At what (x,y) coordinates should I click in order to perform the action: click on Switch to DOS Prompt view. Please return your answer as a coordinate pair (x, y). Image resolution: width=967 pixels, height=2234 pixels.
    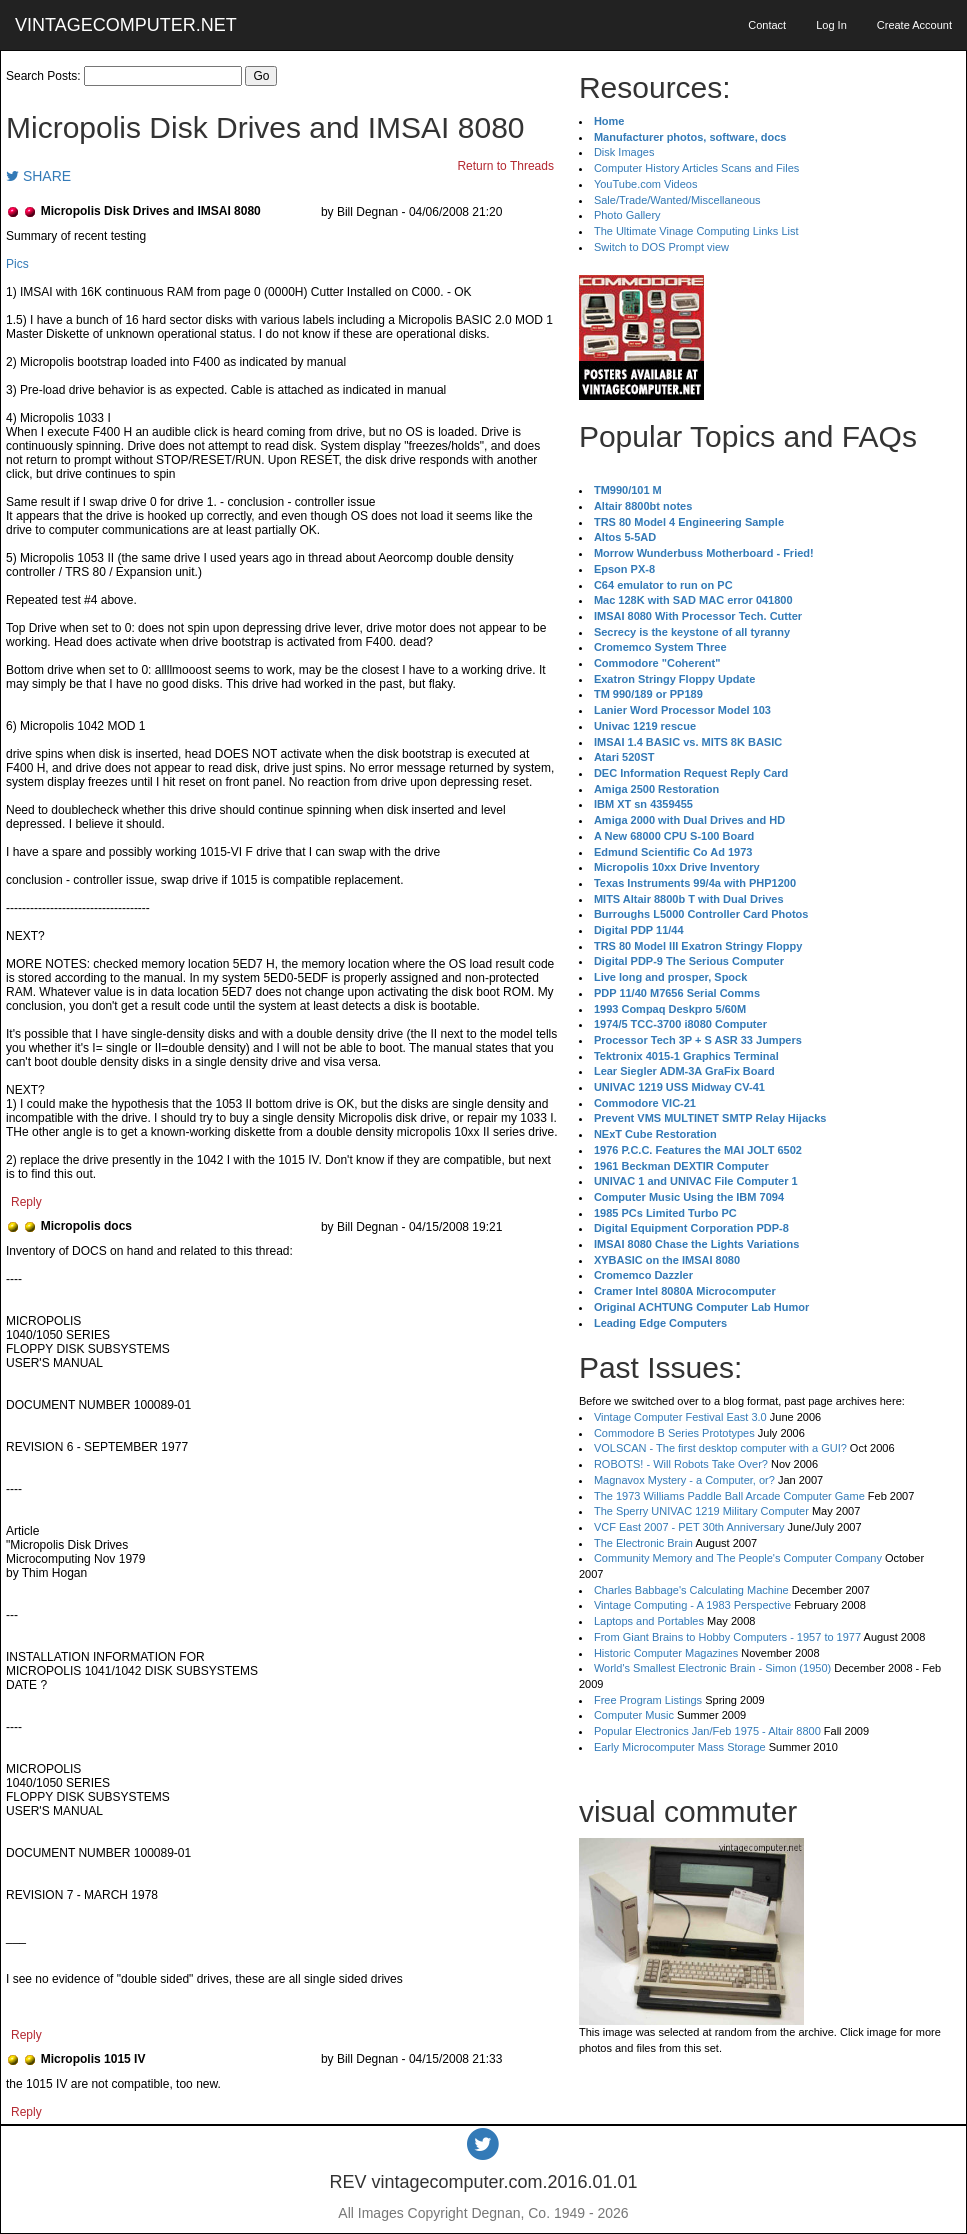
    Looking at the image, I should click on (661, 247).